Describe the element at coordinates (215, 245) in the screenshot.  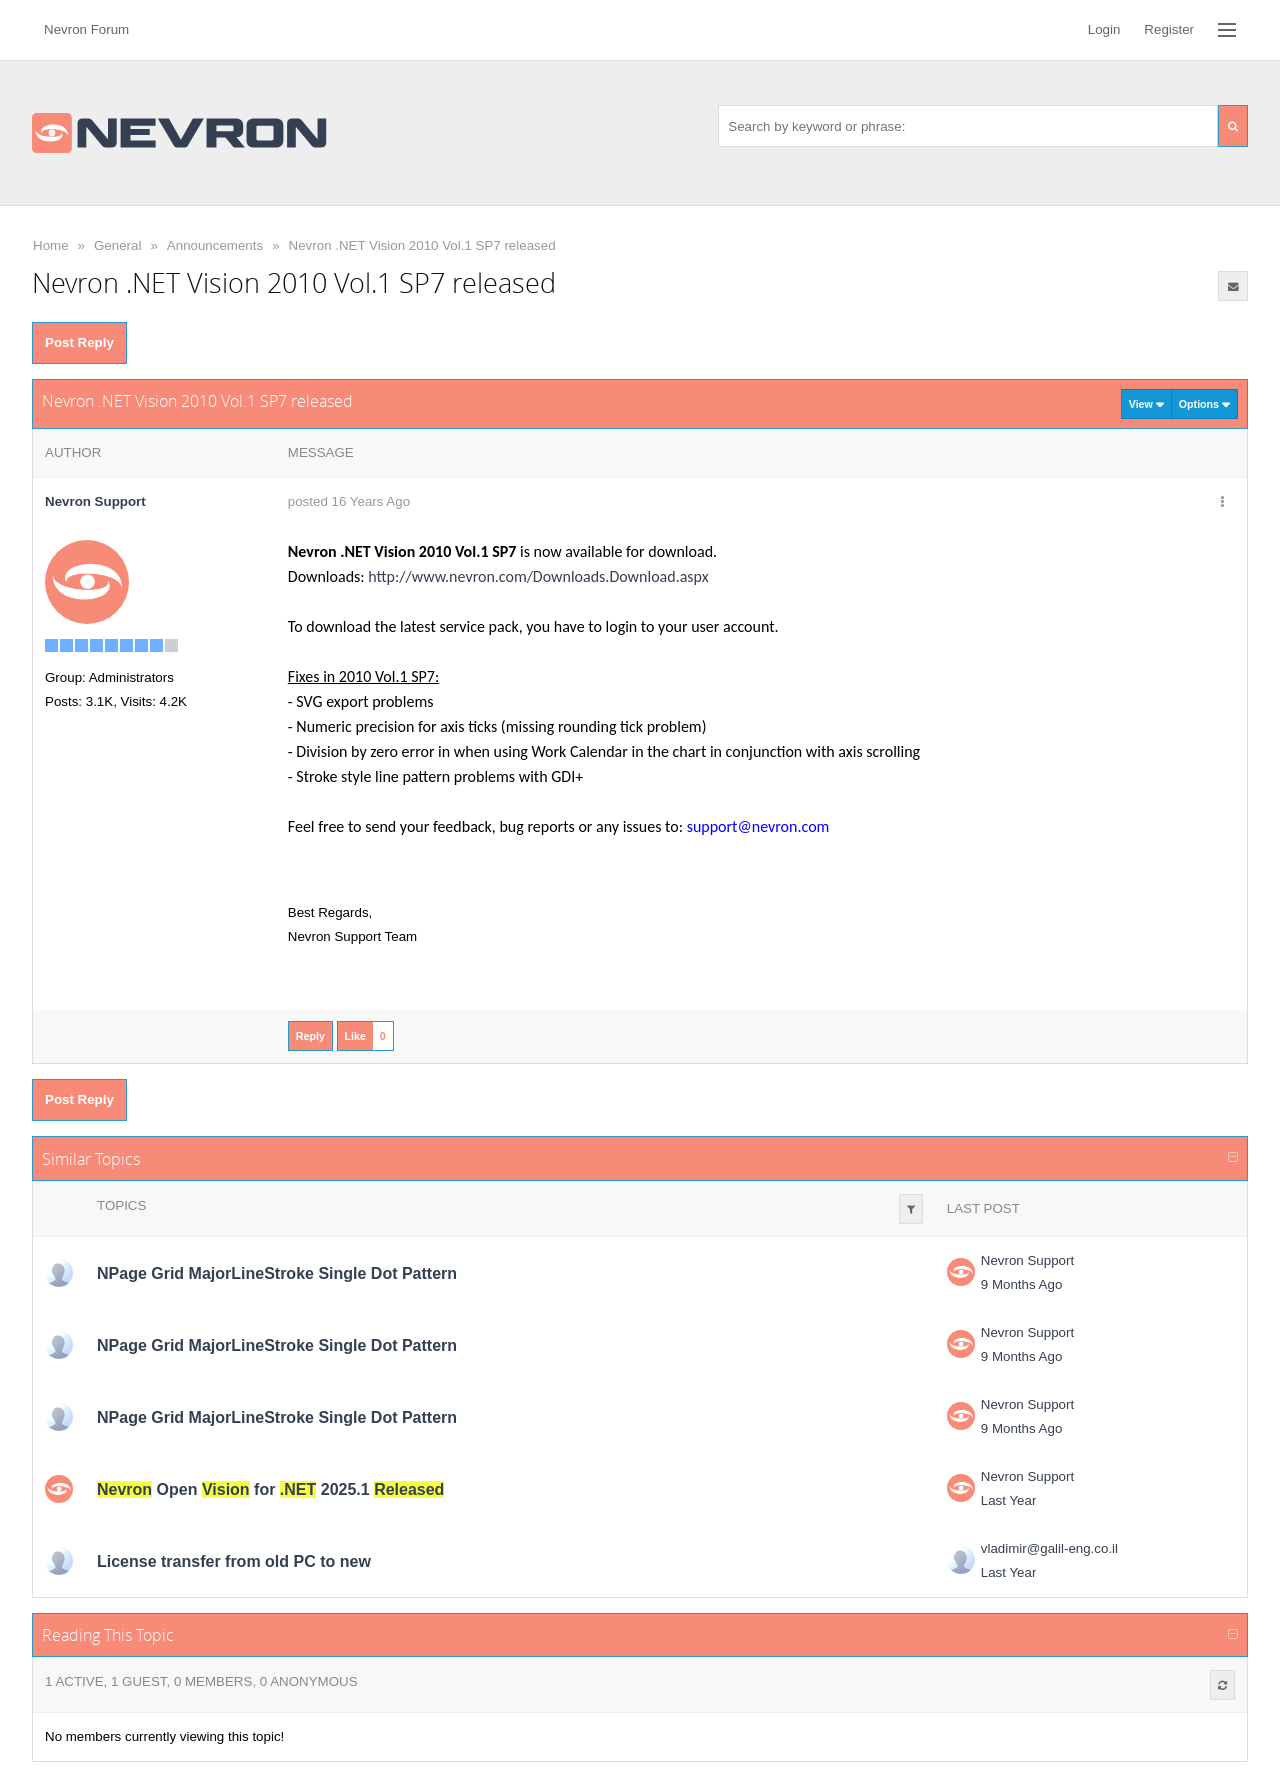
I see `Announcements` at that location.